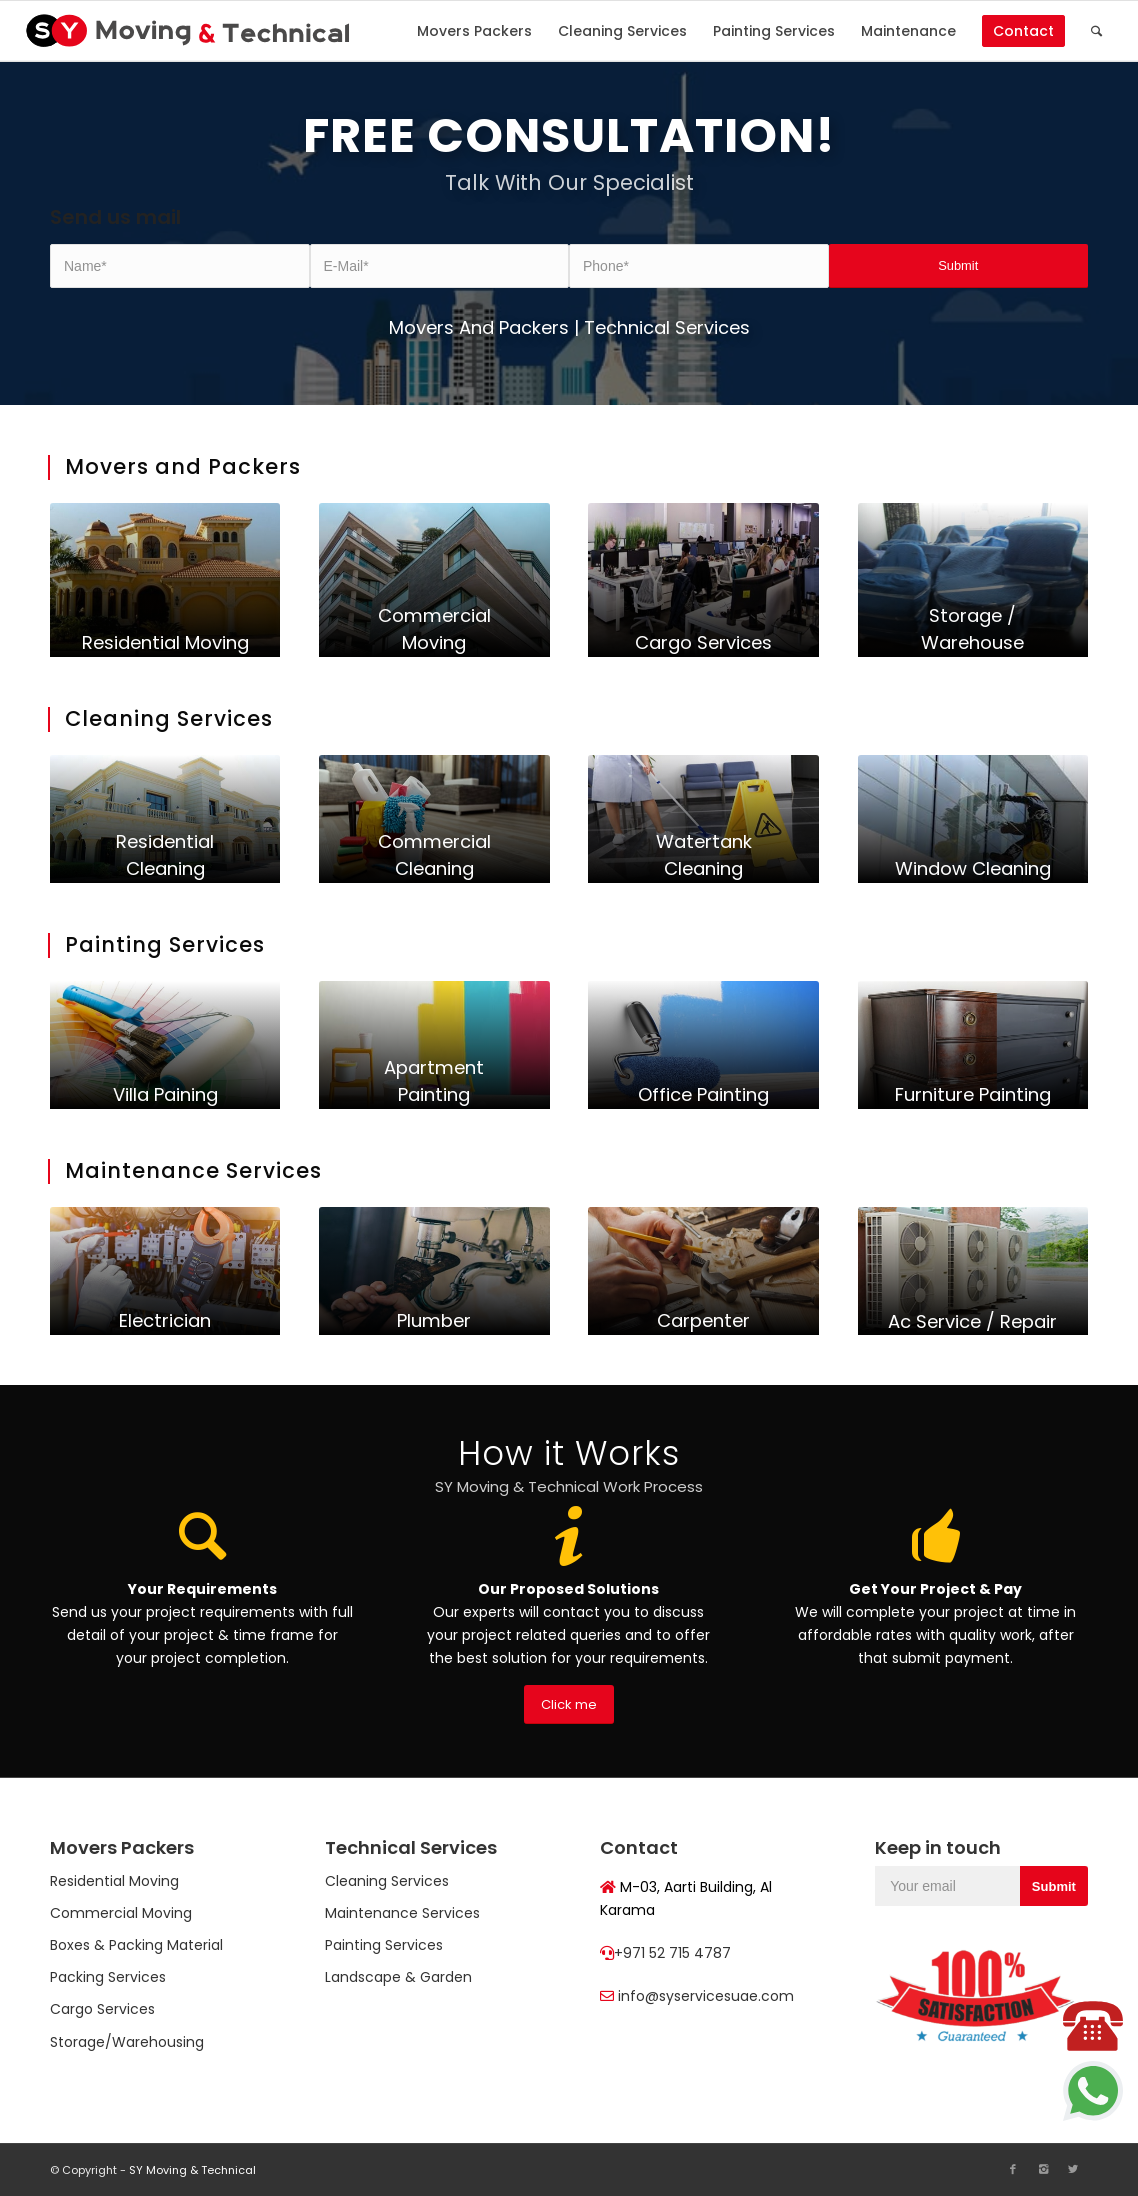 The width and height of the screenshot is (1138, 2196). What do you see at coordinates (402, 1913) in the screenshot?
I see `Maintenance Services` at bounding box center [402, 1913].